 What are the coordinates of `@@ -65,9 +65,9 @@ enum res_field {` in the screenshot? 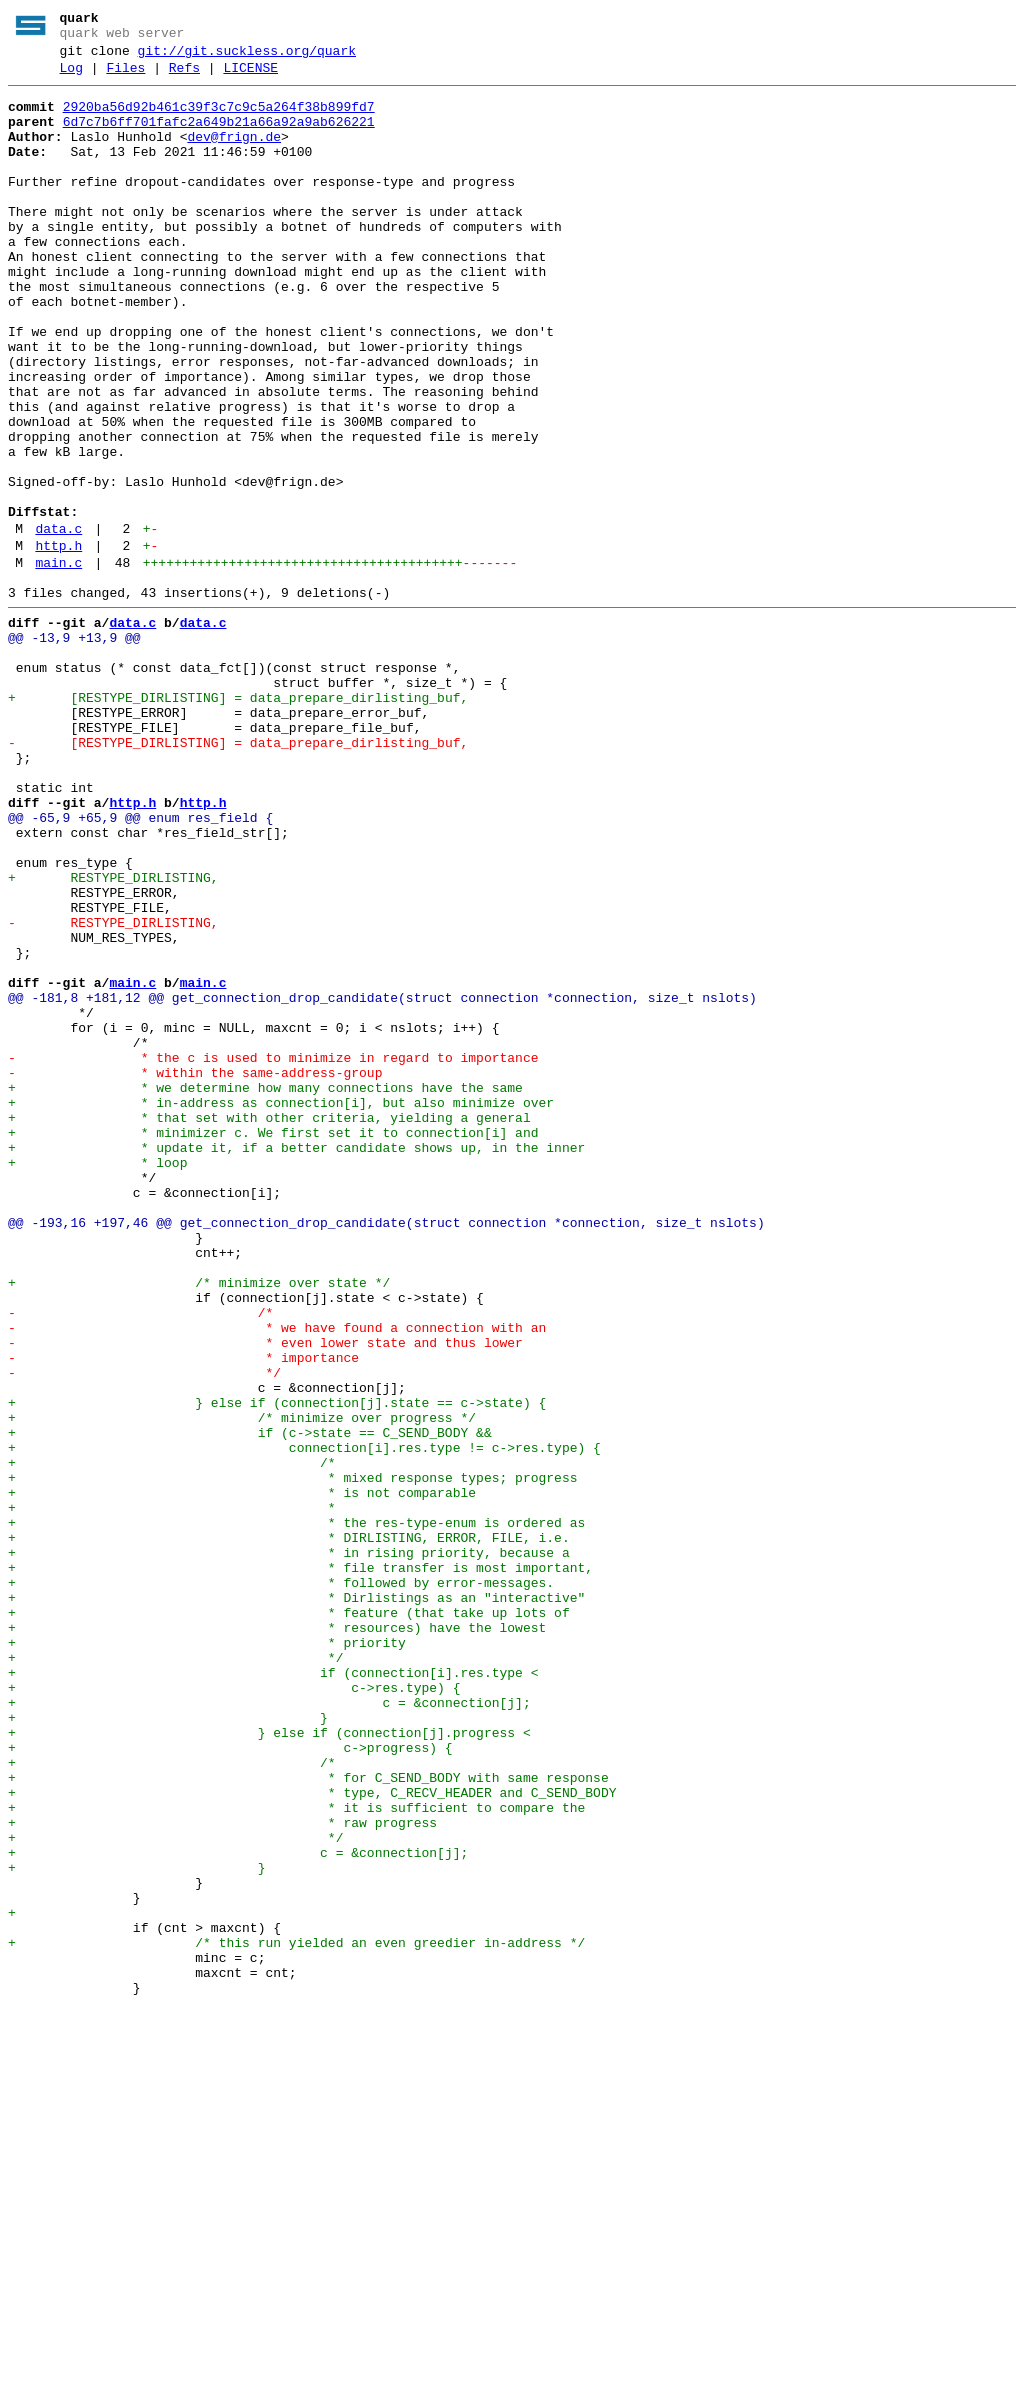 It's located at (140, 965).